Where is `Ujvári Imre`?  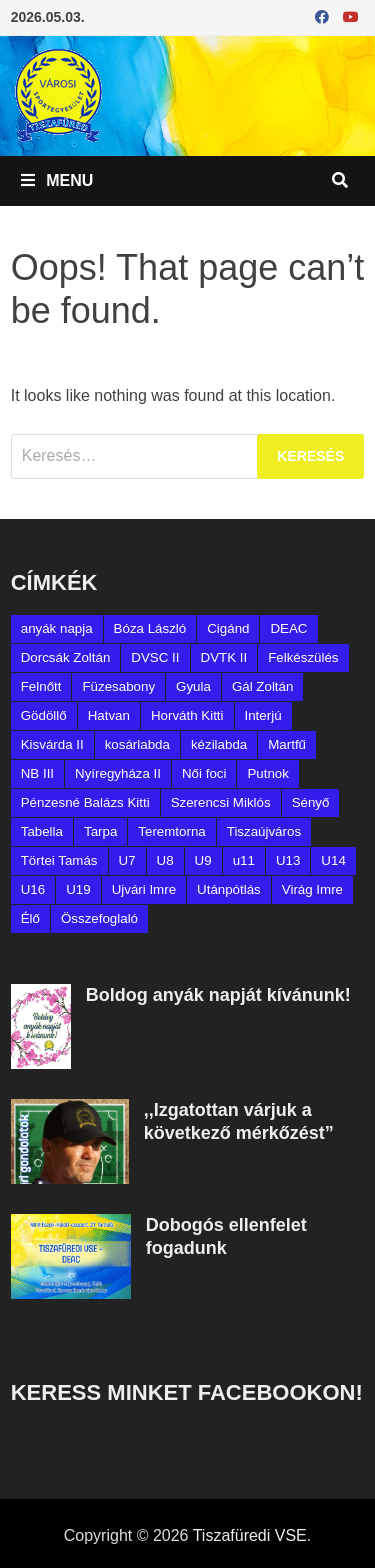 Ujvári Imre is located at coordinates (144, 889).